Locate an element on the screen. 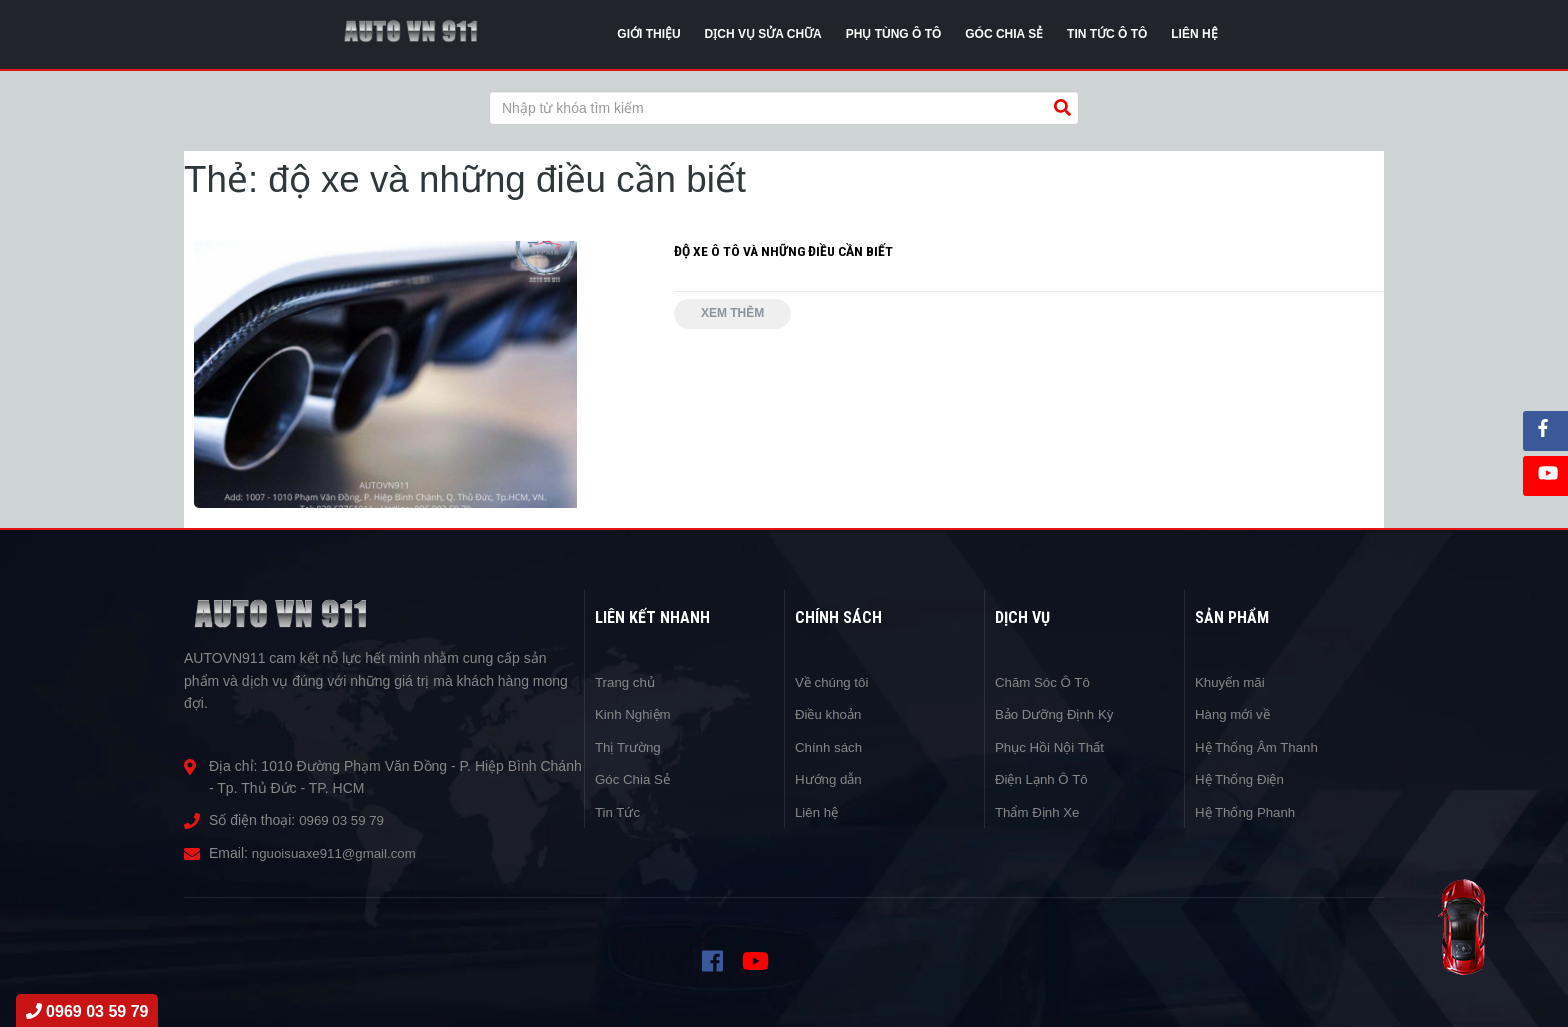  Khuyến mãi is located at coordinates (1232, 682).